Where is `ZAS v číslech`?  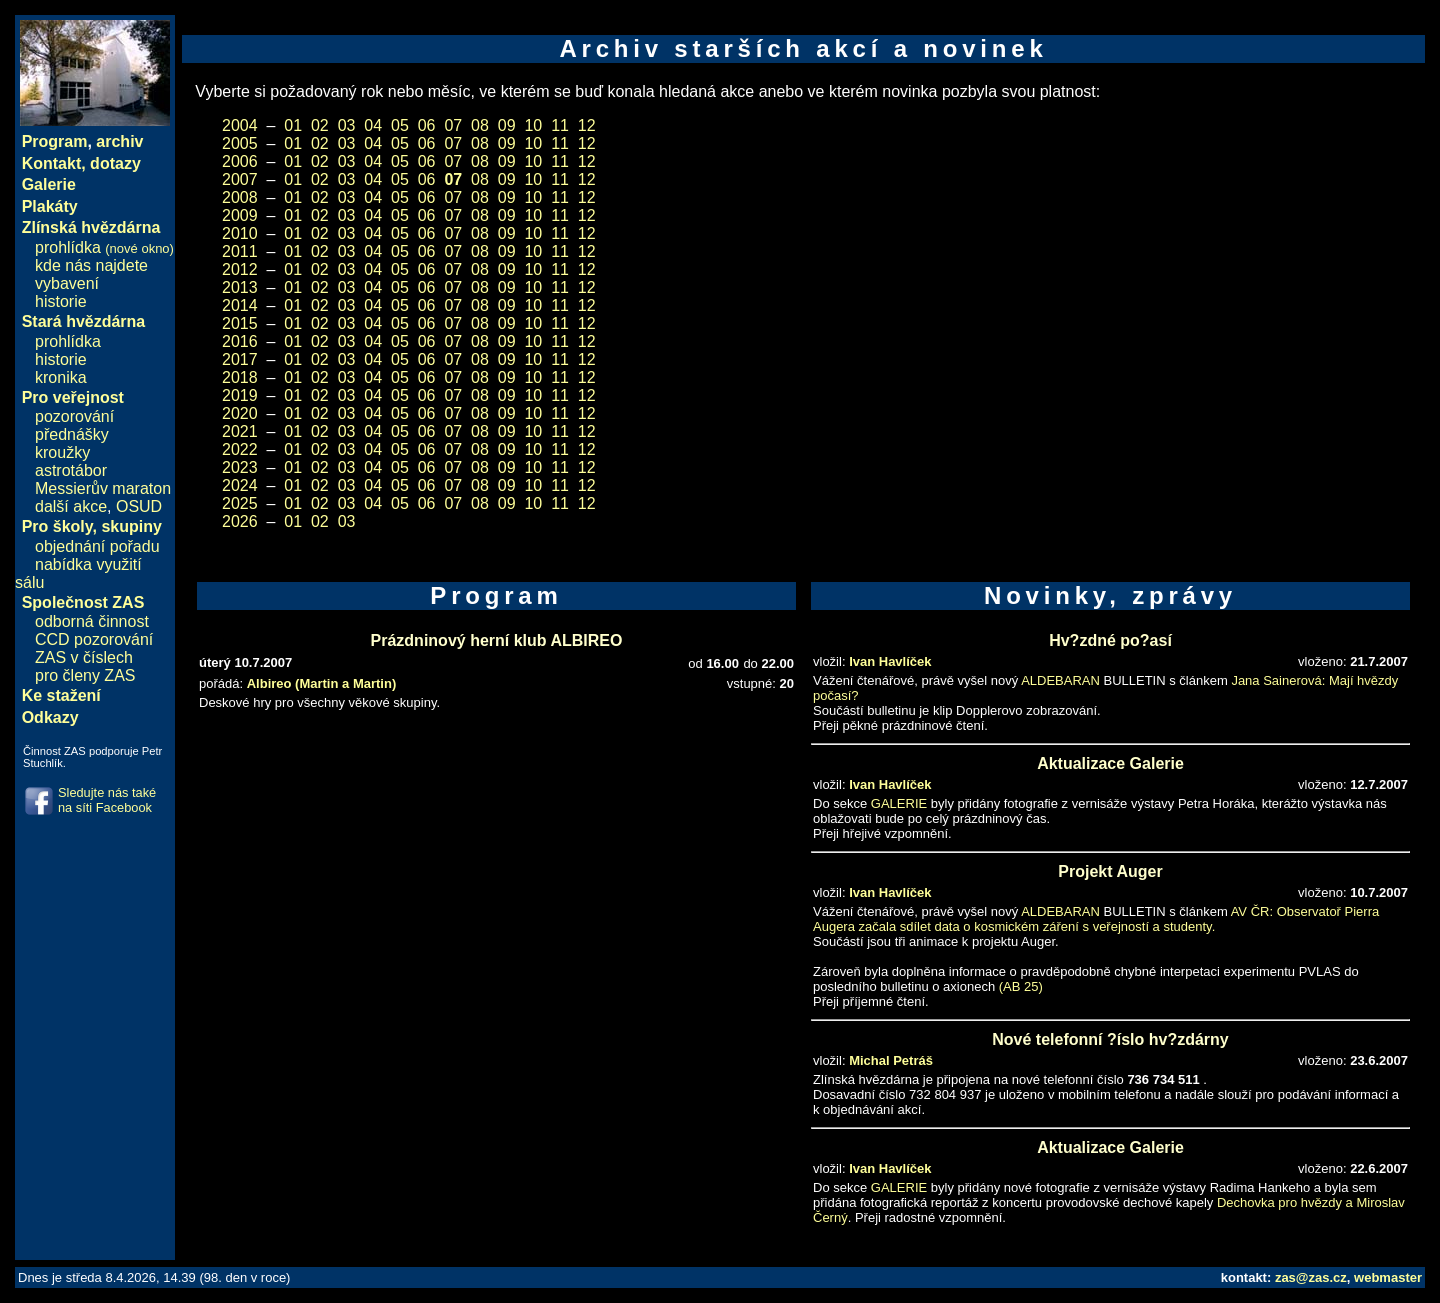
ZAS v číslech is located at coordinates (84, 657).